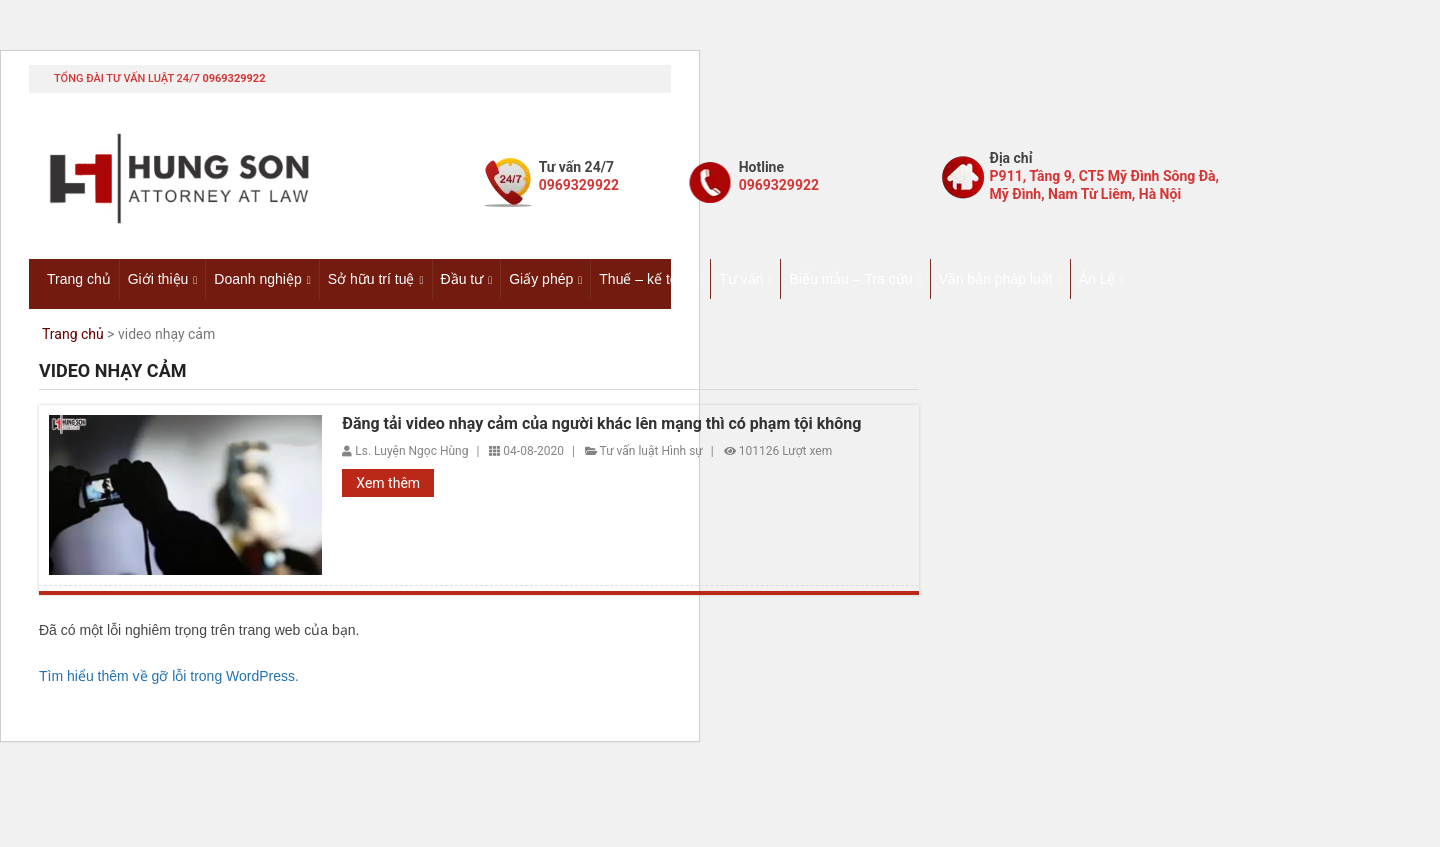 Image resolution: width=1440 pixels, height=847 pixels. Describe the element at coordinates (257, 279) in the screenshot. I see `Doanh nghiệp` at that location.